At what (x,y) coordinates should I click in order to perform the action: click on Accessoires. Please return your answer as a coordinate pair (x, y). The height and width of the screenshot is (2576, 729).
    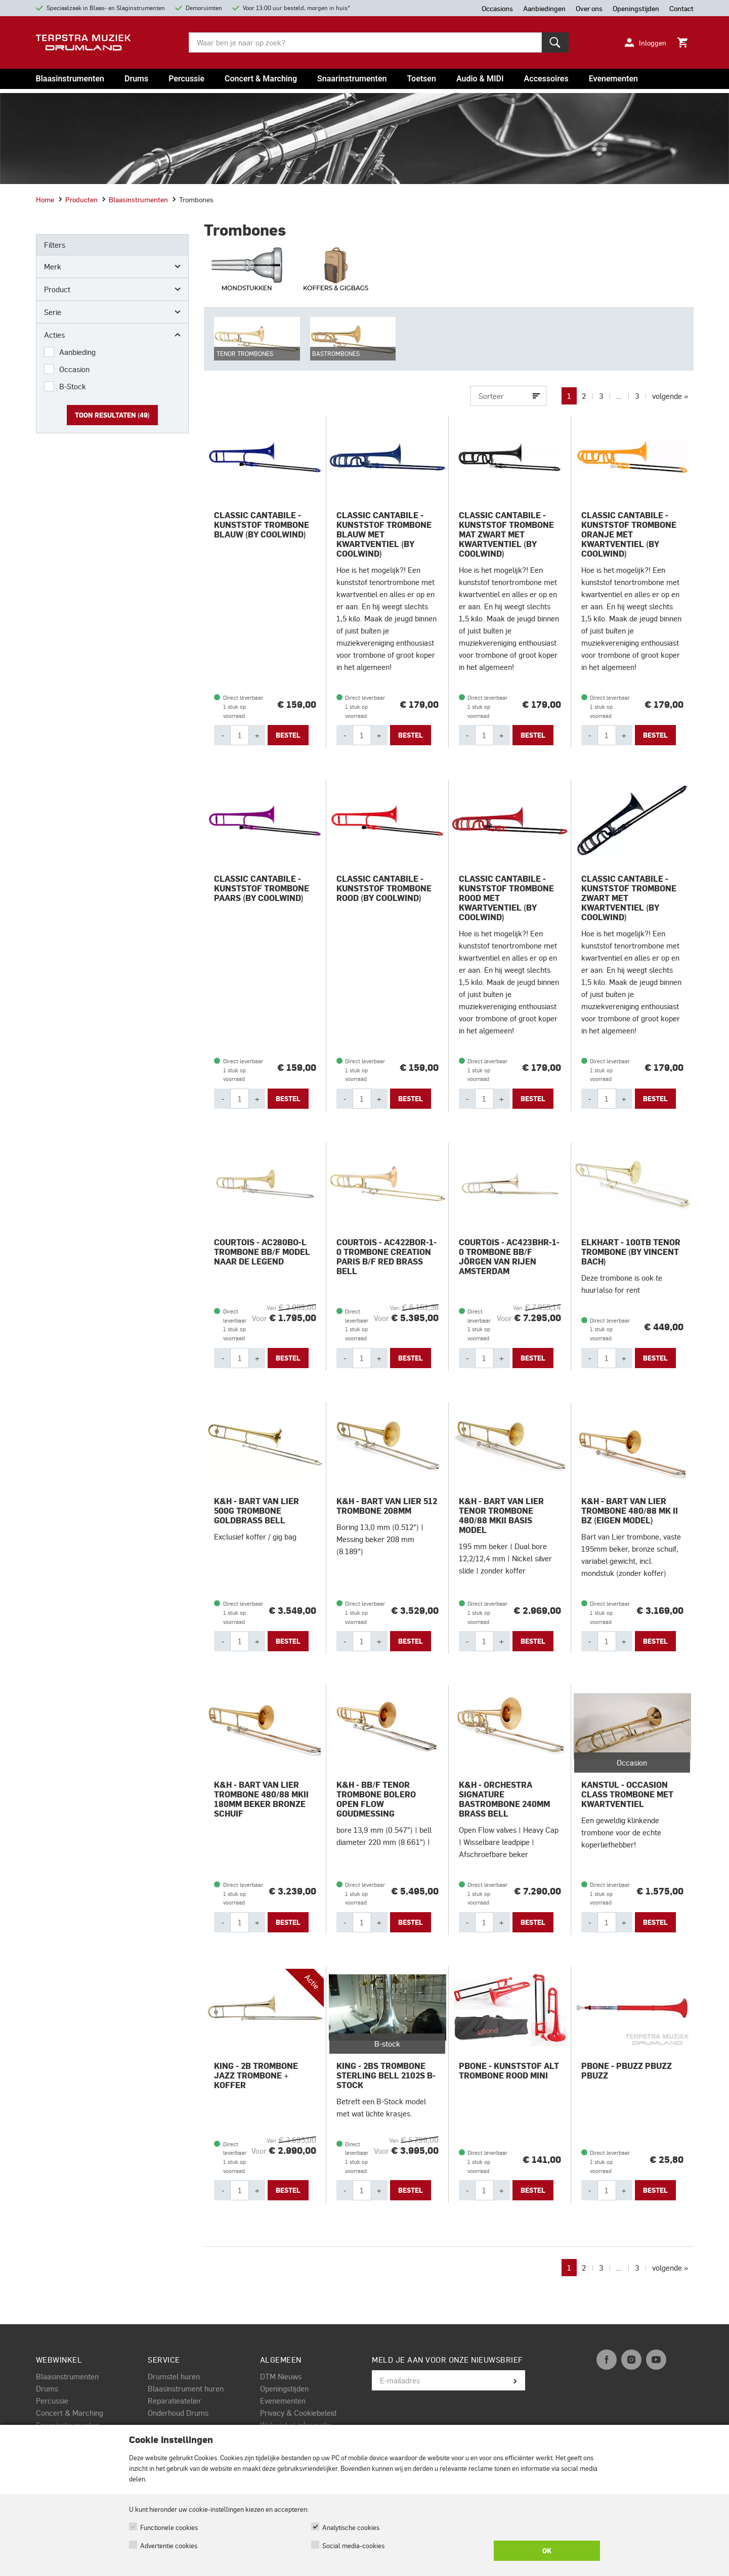
    Looking at the image, I should click on (546, 78).